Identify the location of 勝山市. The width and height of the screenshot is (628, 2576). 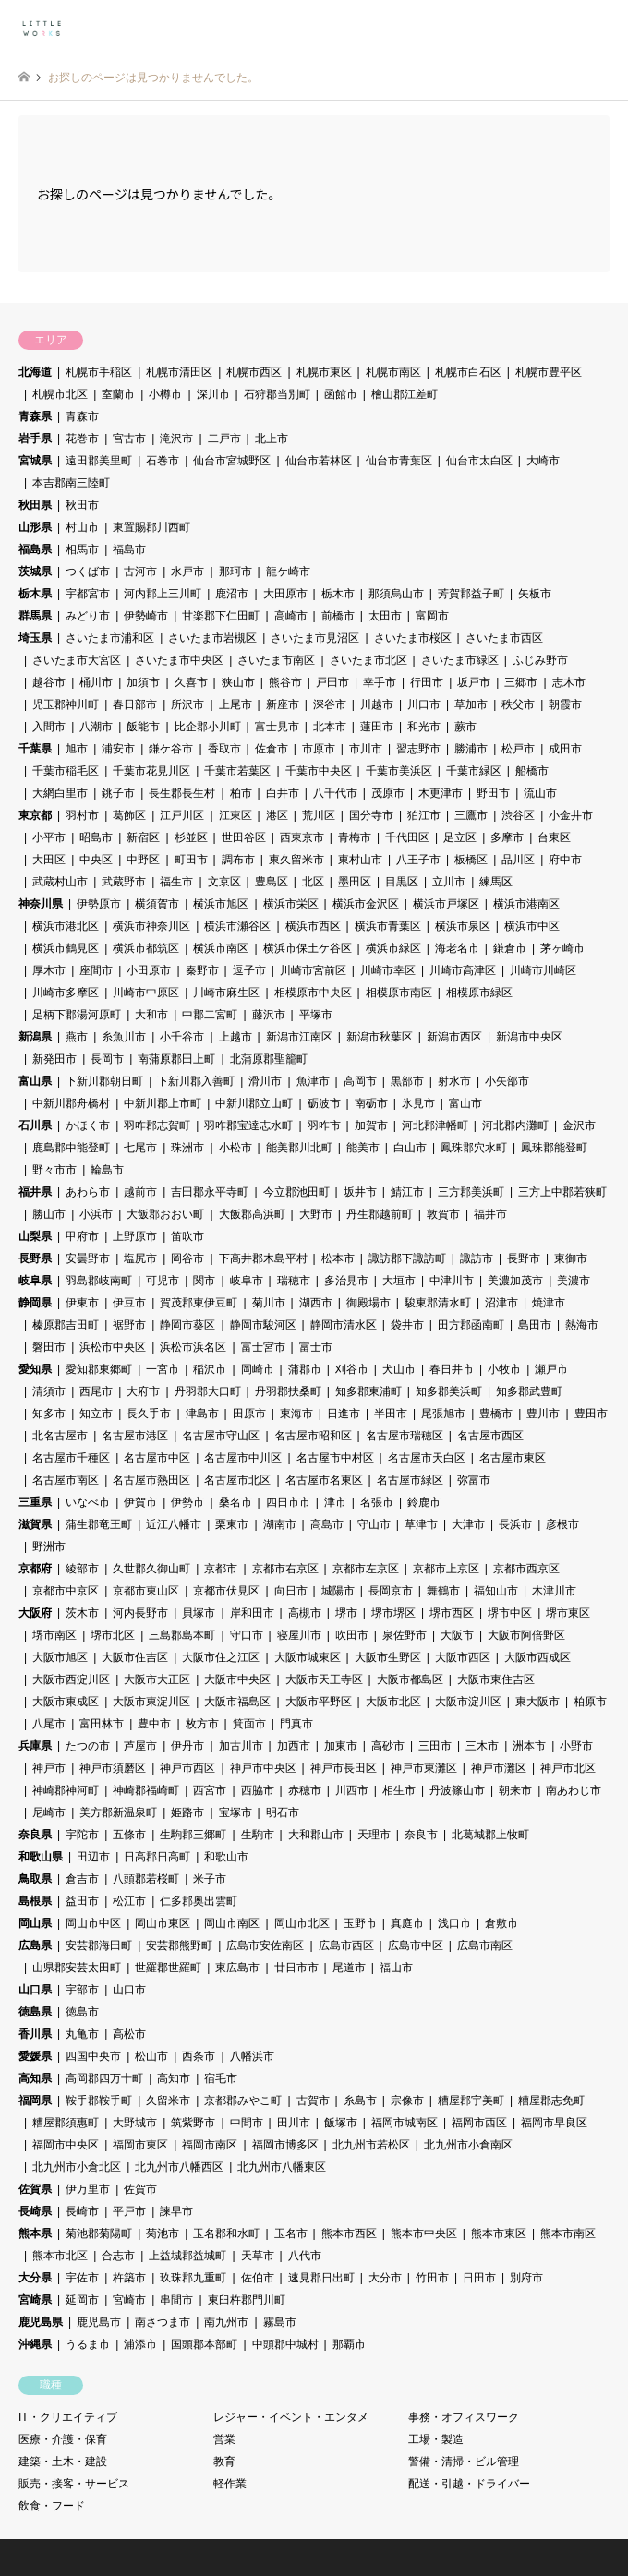
(49, 1214).